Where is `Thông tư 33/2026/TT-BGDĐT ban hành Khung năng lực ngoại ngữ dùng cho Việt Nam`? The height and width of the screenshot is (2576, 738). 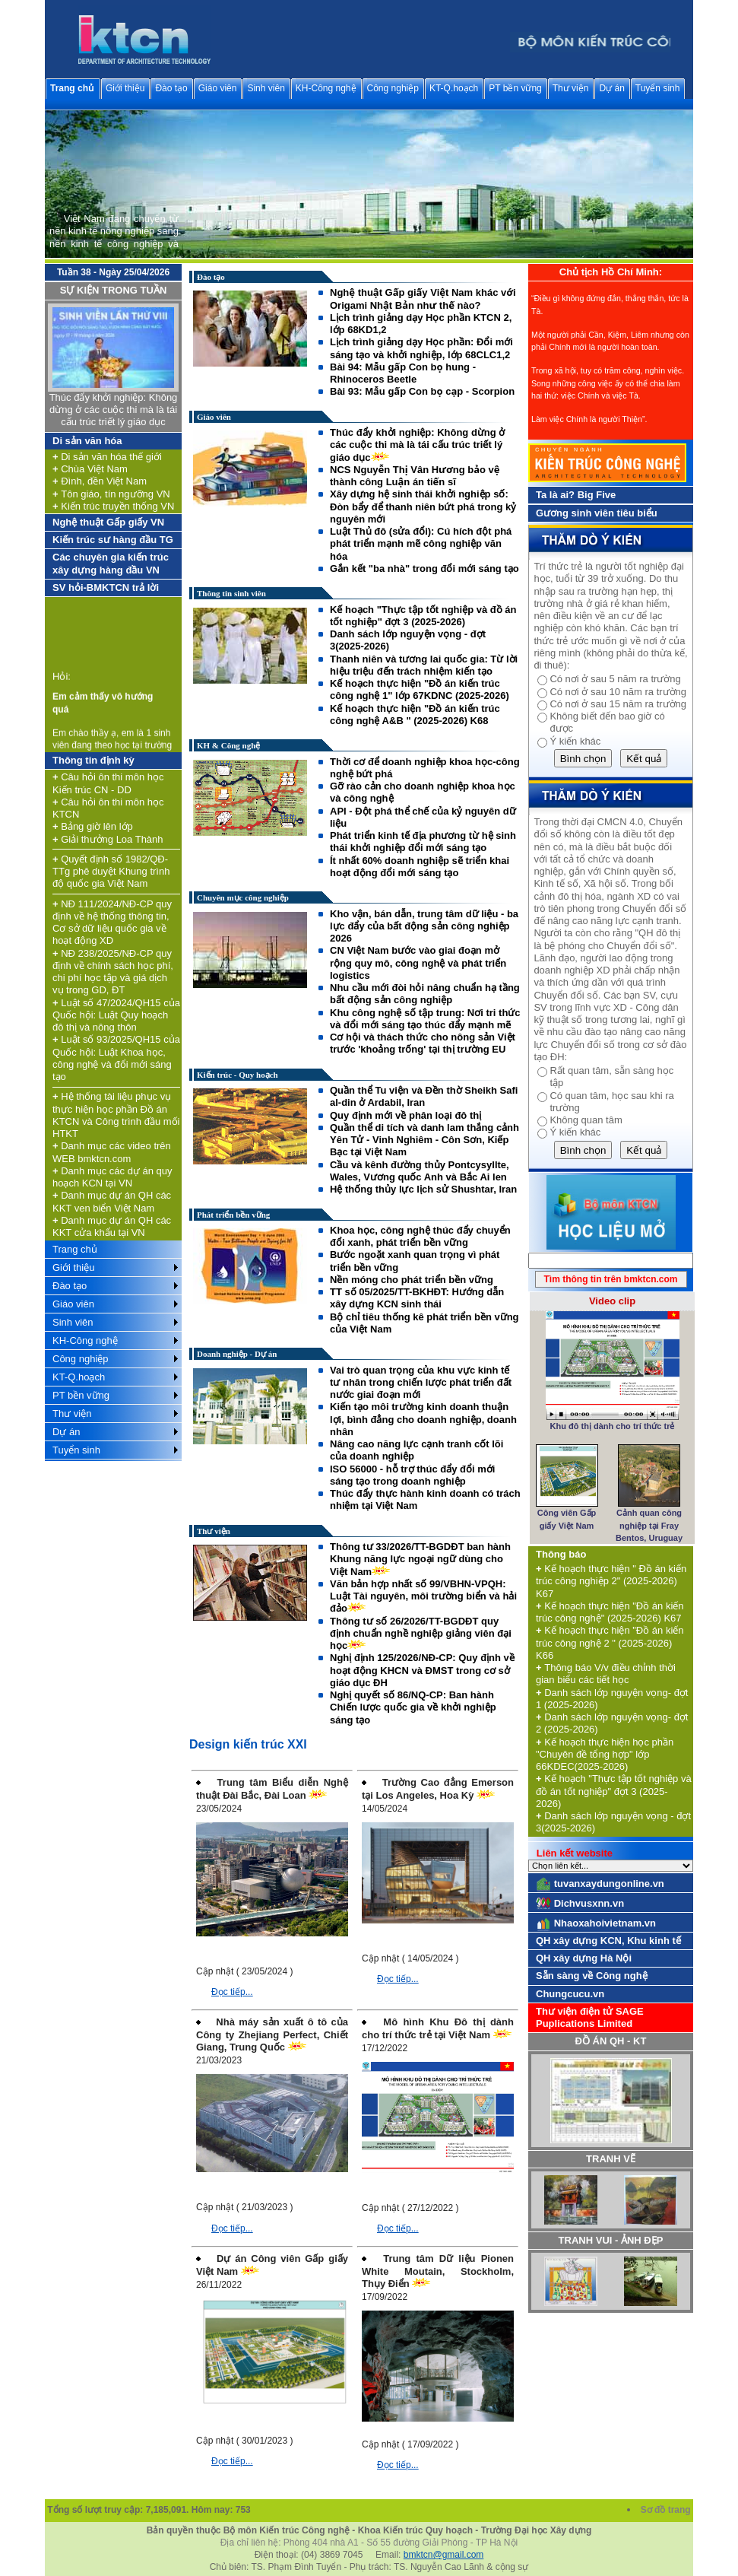 Thông tư 33/2026/TT-BGDĐT ban hành Khung năng lực ngoại ngữ dùng cho Việt Nam is located at coordinates (420, 1559).